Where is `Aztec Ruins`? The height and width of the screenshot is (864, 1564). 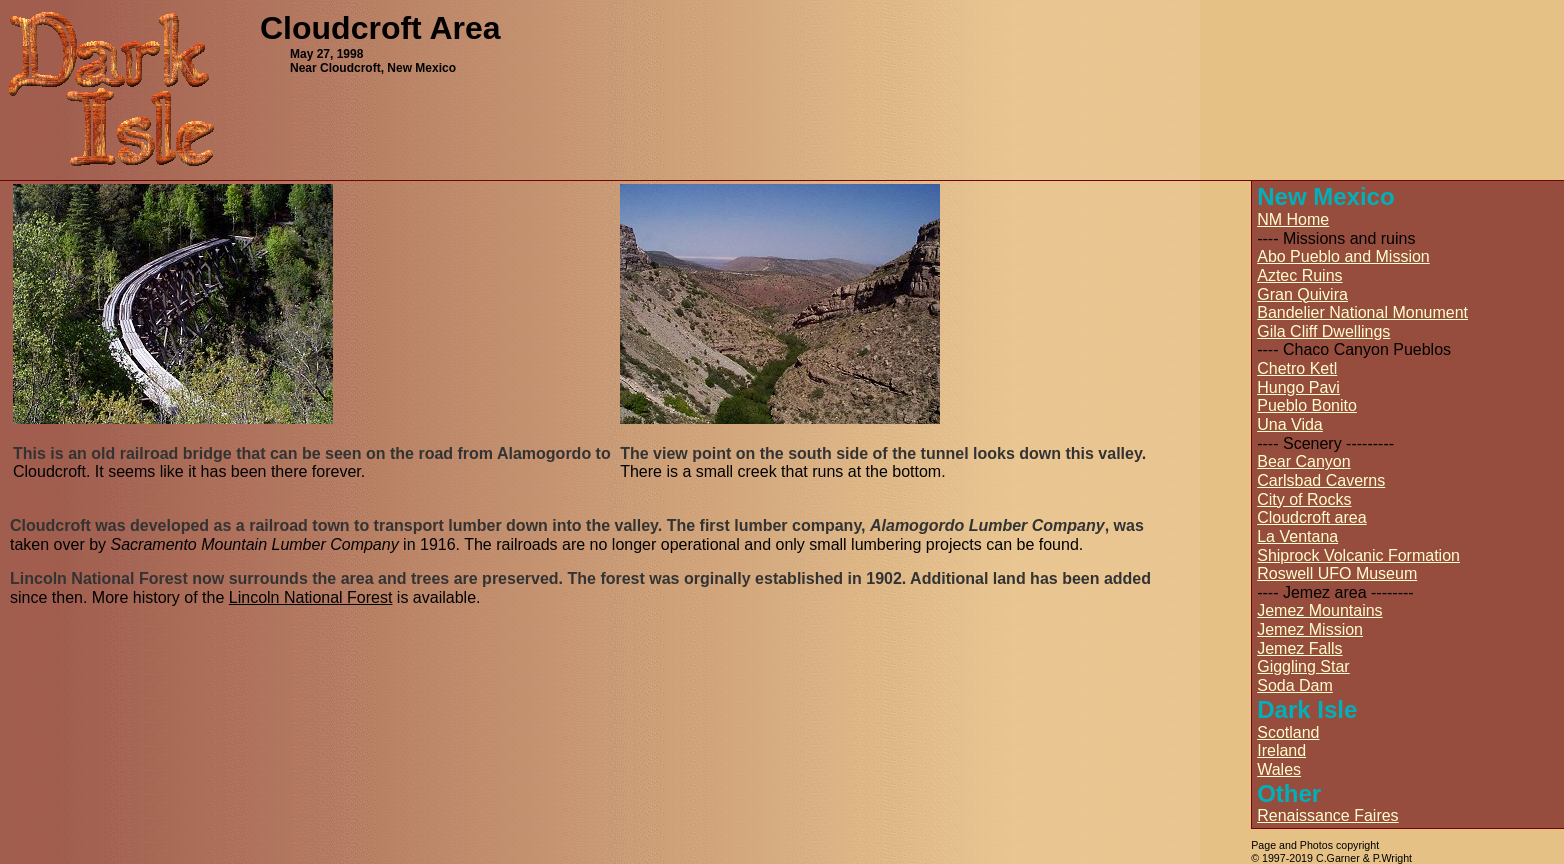 Aztec Ruins is located at coordinates (1299, 275).